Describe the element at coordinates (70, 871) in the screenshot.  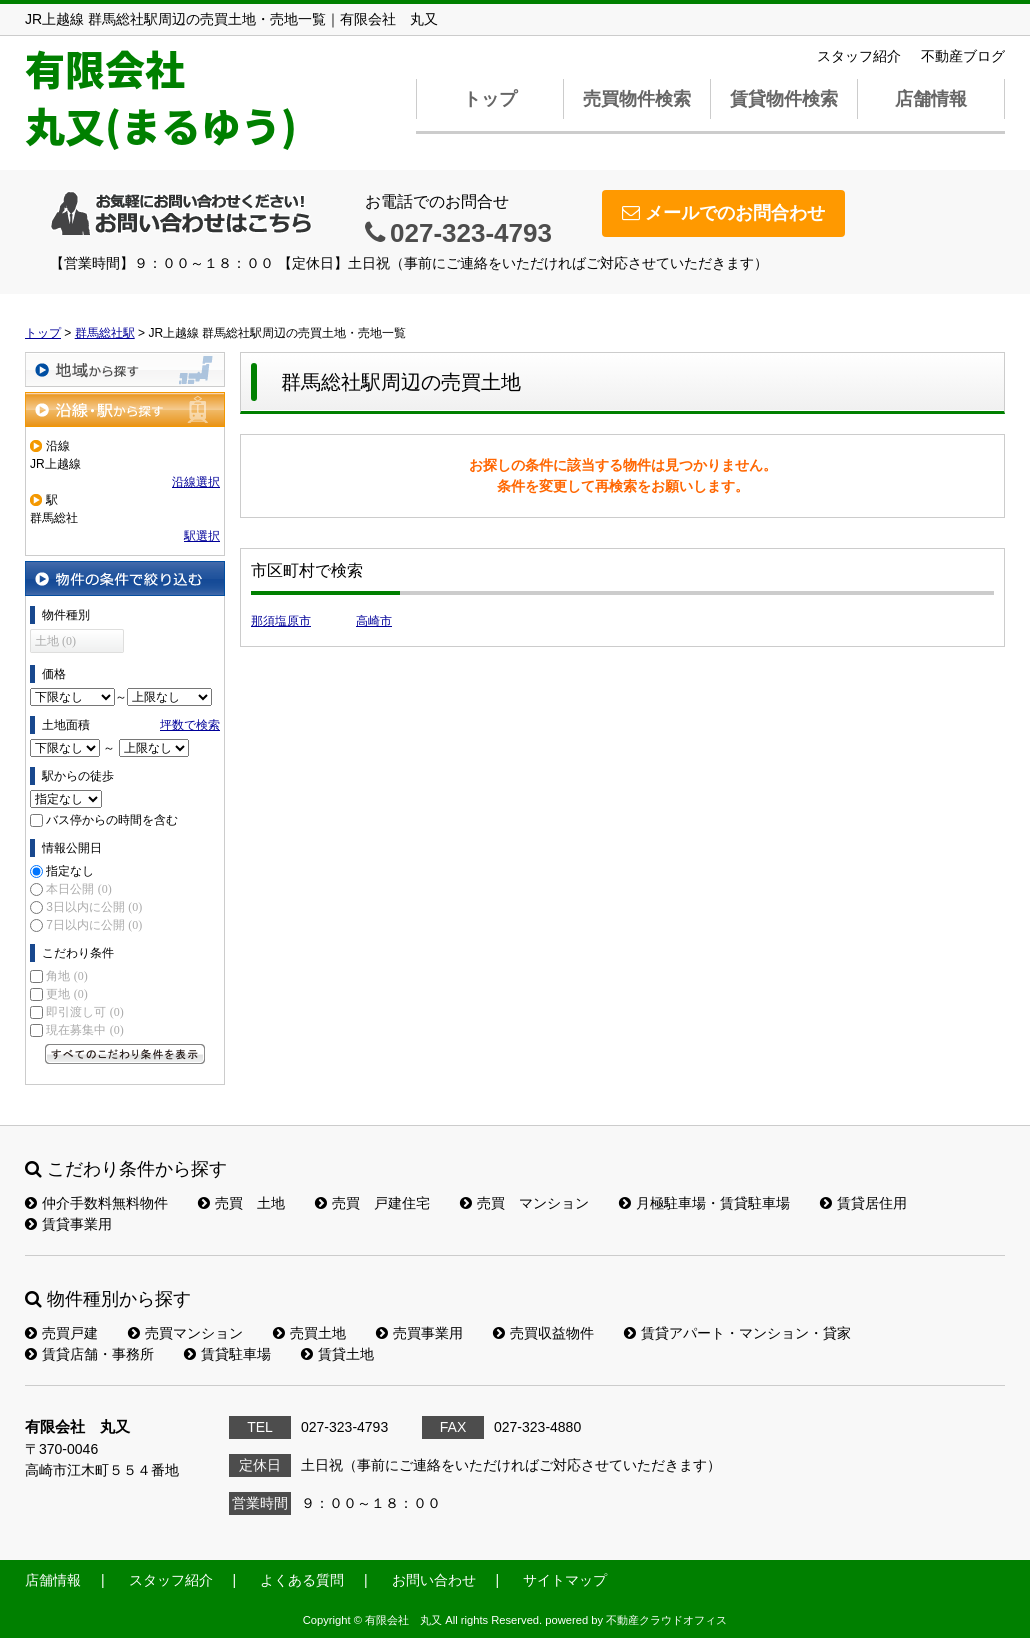
I see `指定なし` at that location.